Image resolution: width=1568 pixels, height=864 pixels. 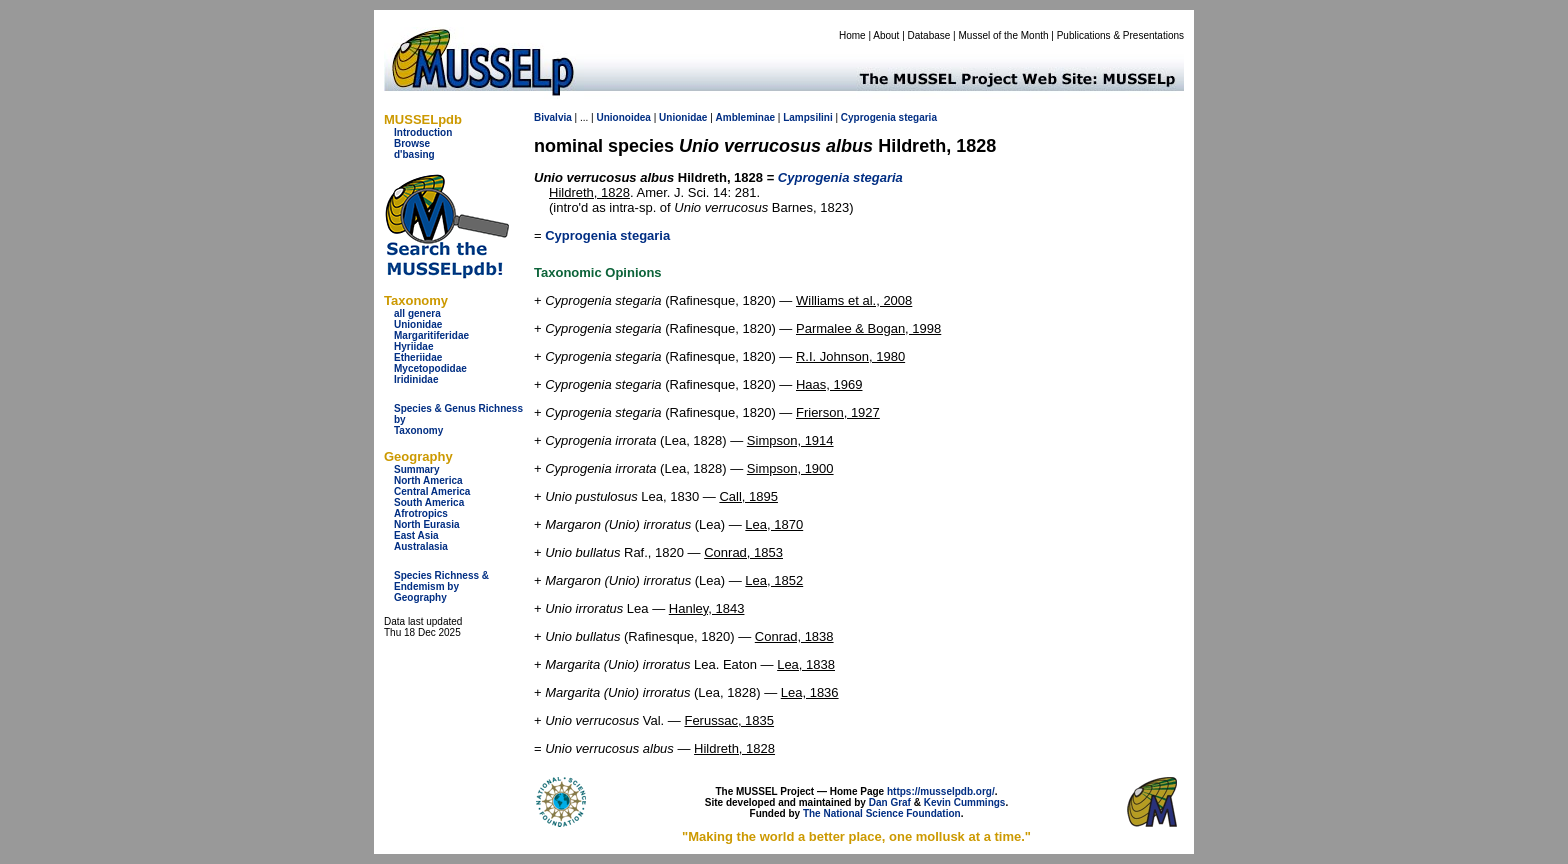 I want to click on Parmalee & Bogan, 1998, so click(x=868, y=328).